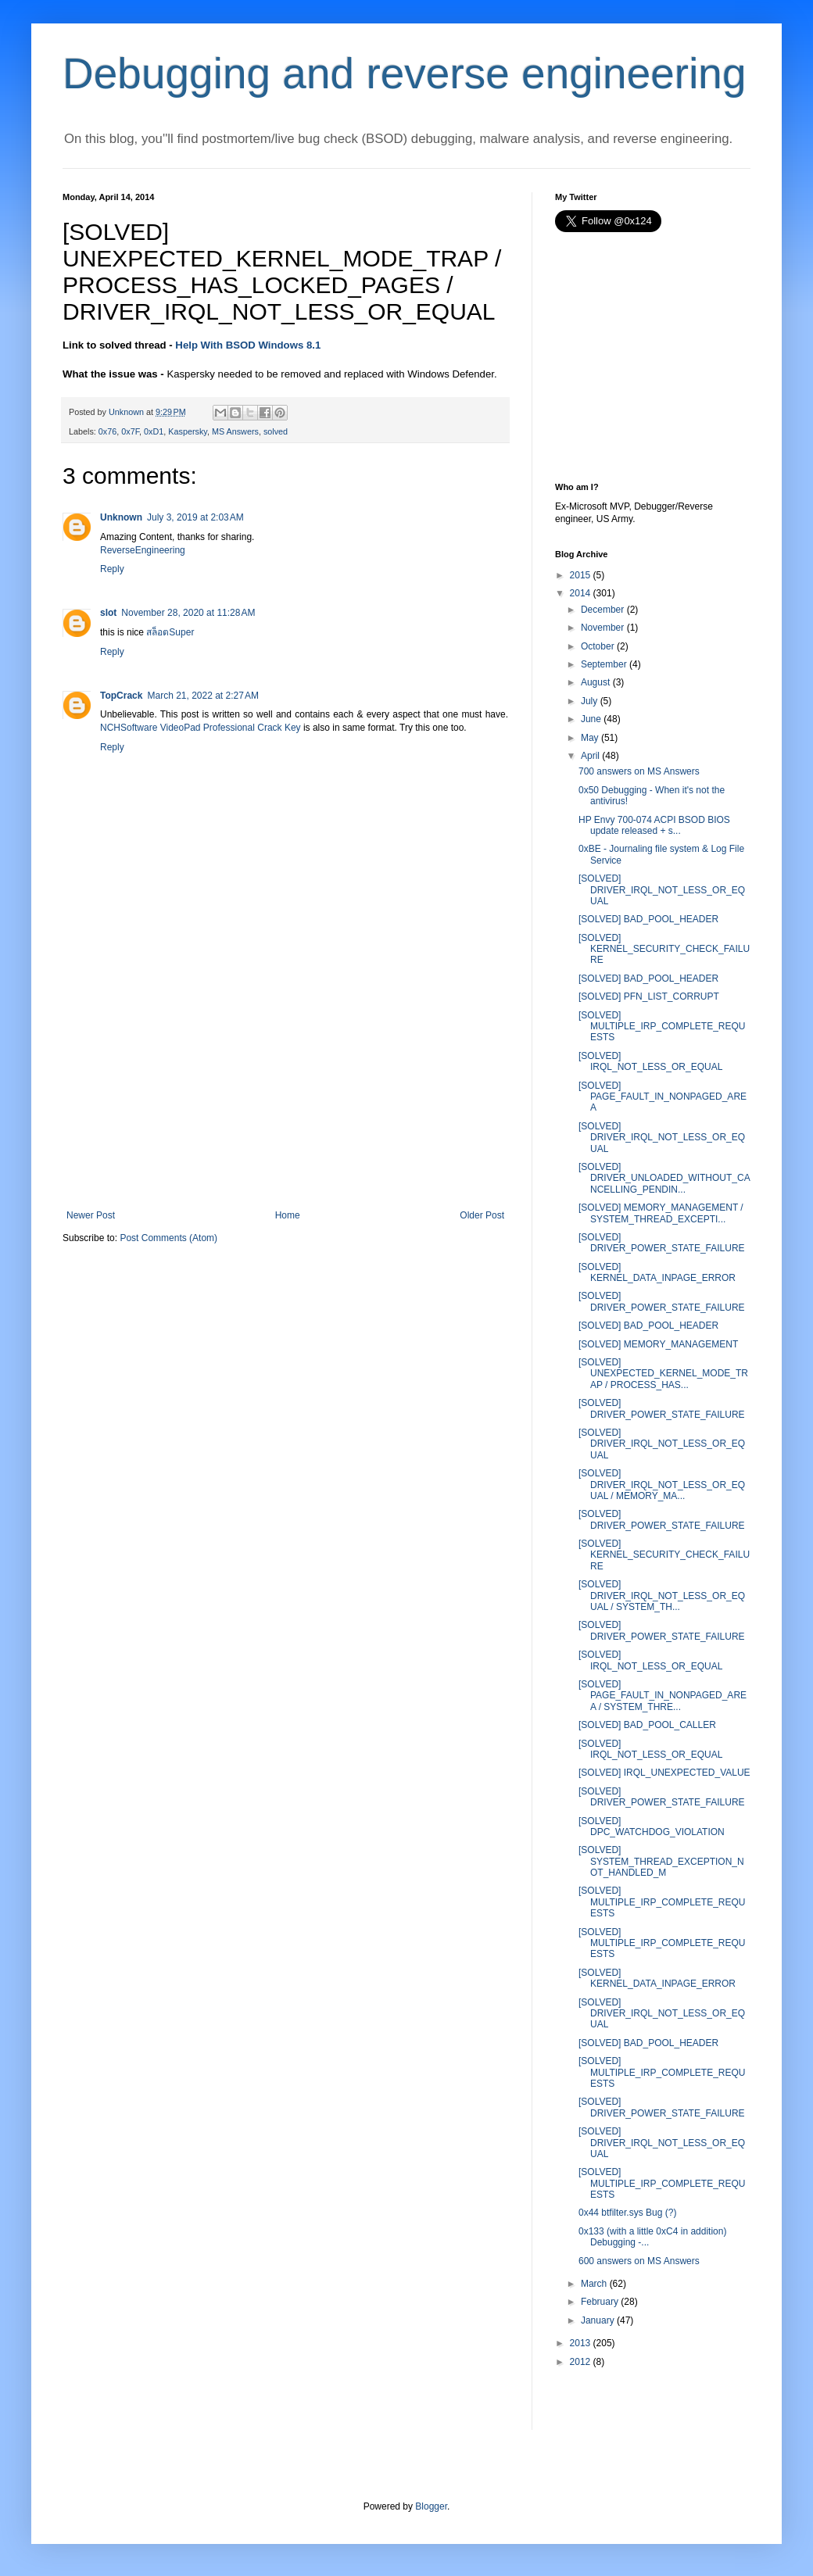 Image resolution: width=813 pixels, height=2576 pixels. Describe the element at coordinates (651, 1826) in the screenshot. I see `[SOLVED] DPC_WATCHDOG_VIOLATION` at that location.